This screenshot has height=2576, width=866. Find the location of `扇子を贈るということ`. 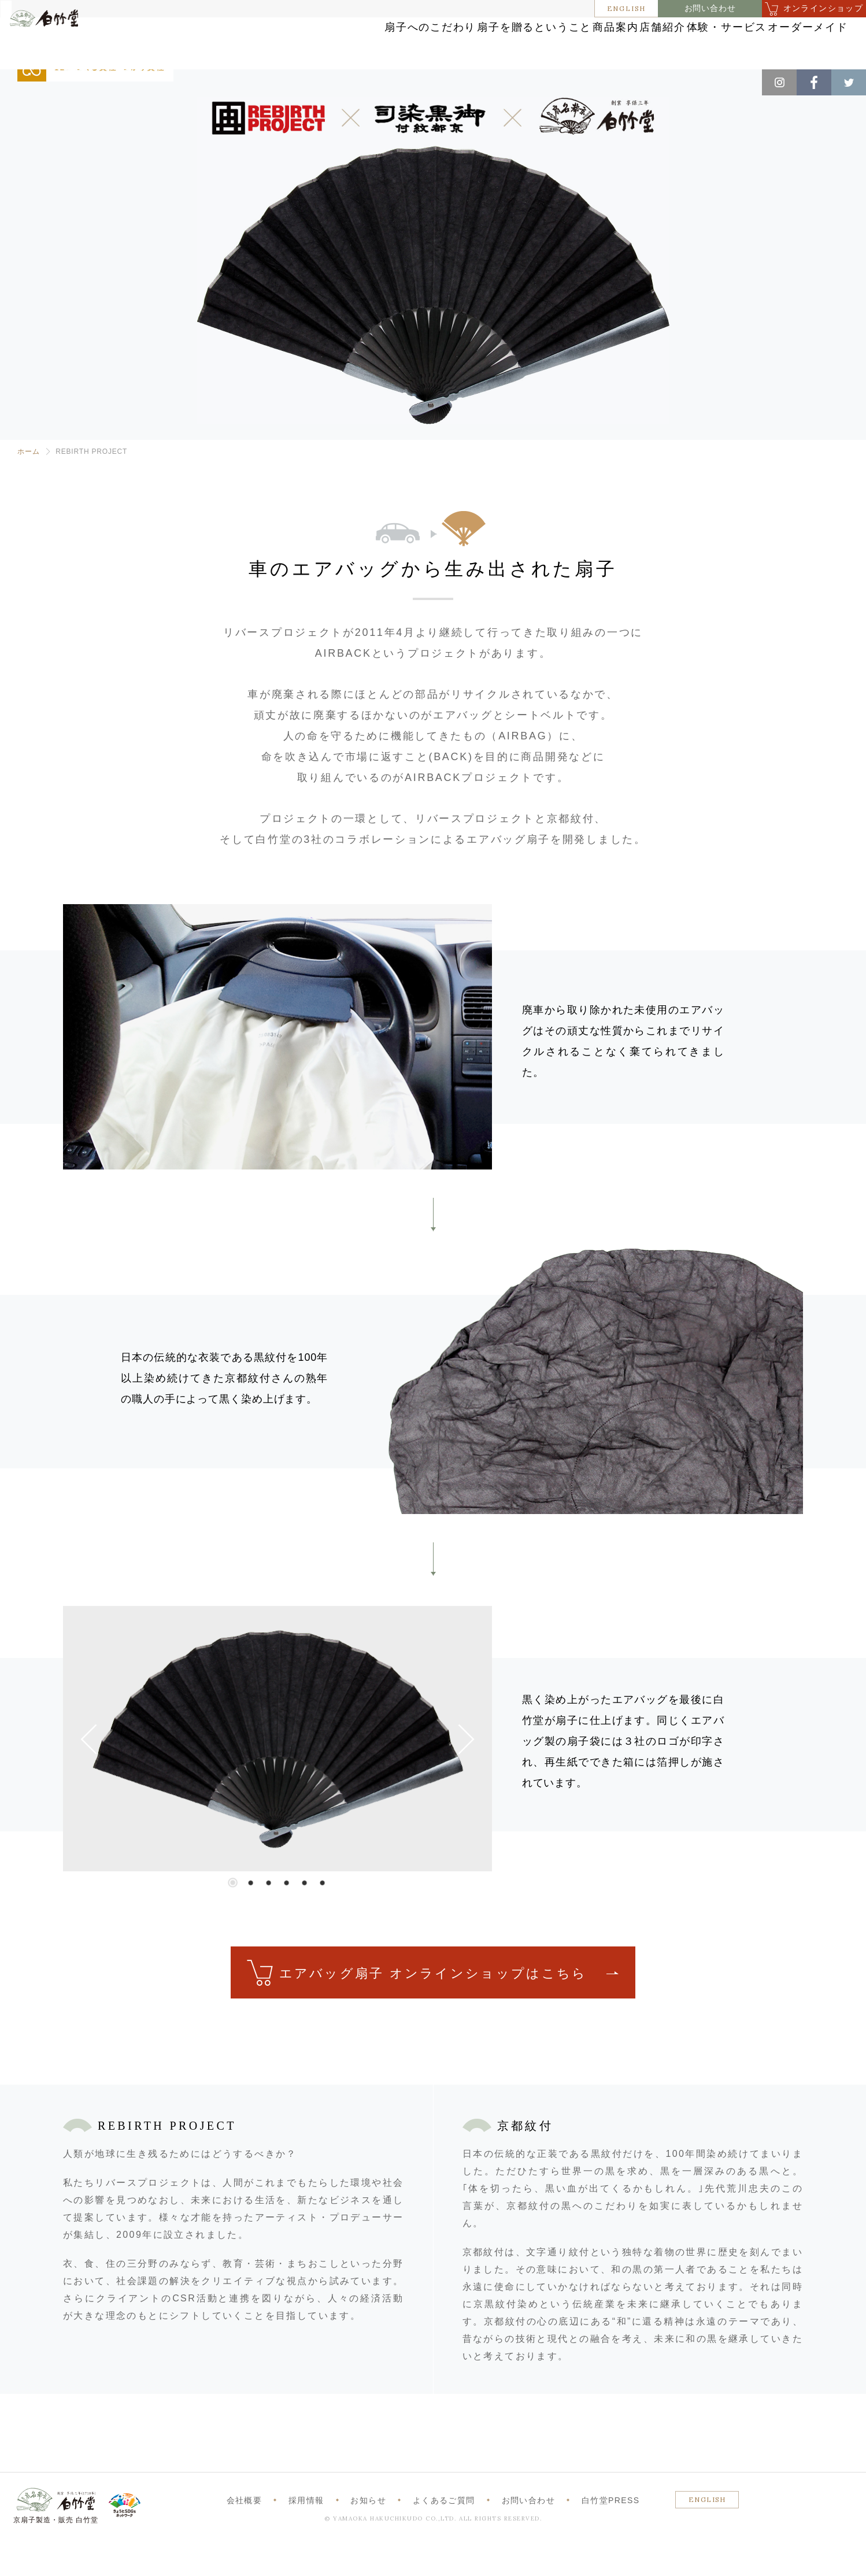

扇子を贈るということ is located at coordinates (387, 42).